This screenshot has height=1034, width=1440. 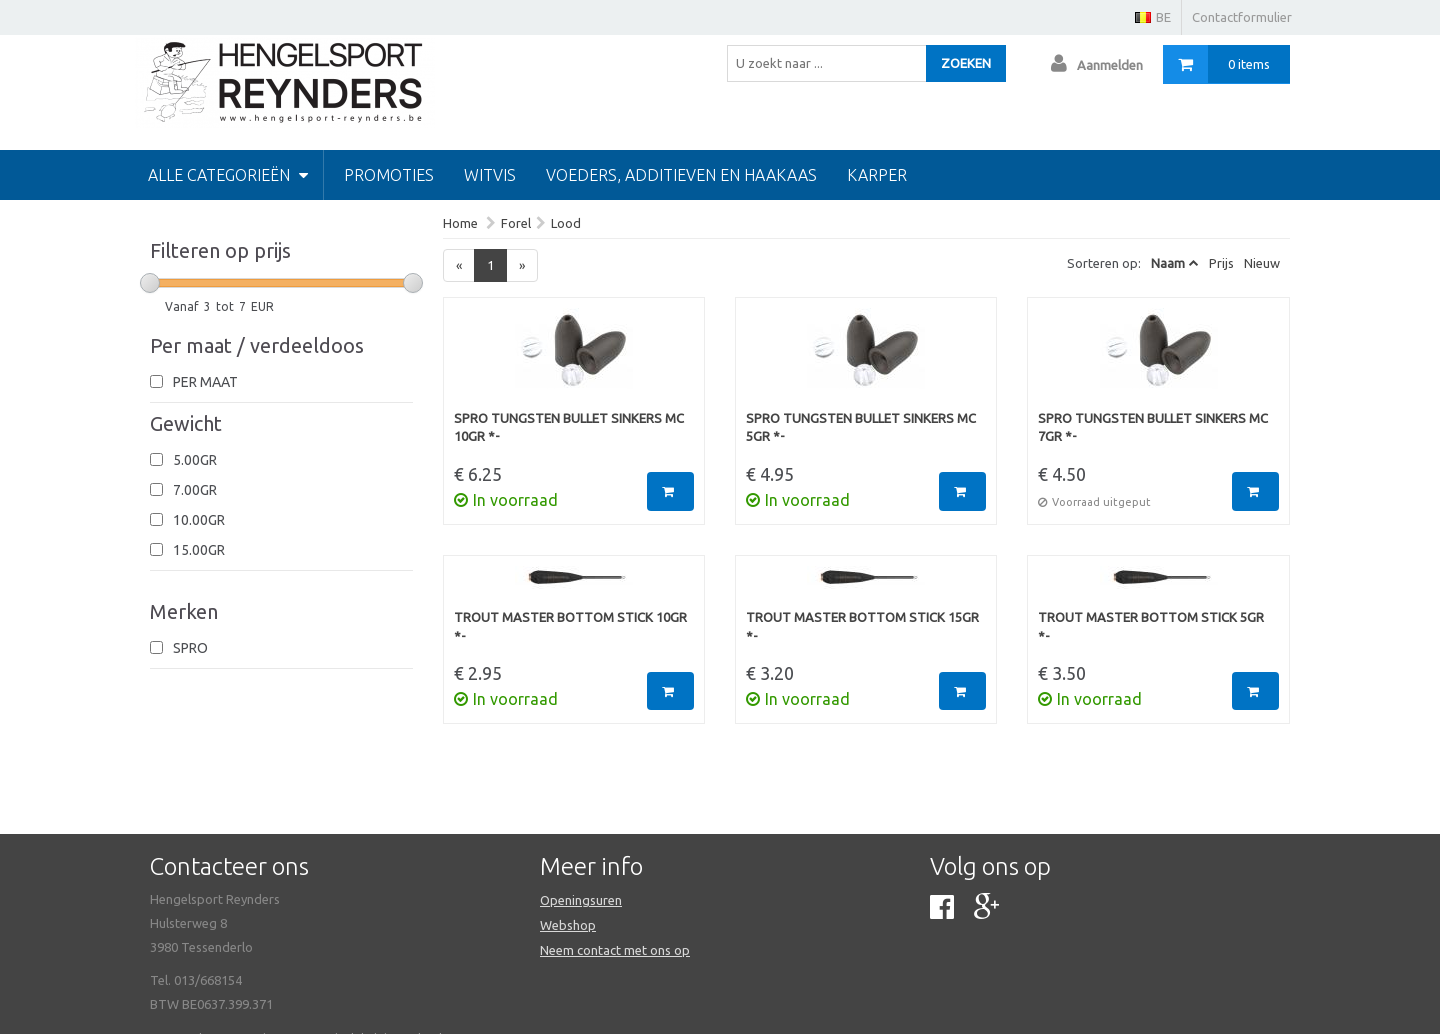 I want to click on Trout Master Bottom Stick 10gr *-, so click(x=570, y=626).